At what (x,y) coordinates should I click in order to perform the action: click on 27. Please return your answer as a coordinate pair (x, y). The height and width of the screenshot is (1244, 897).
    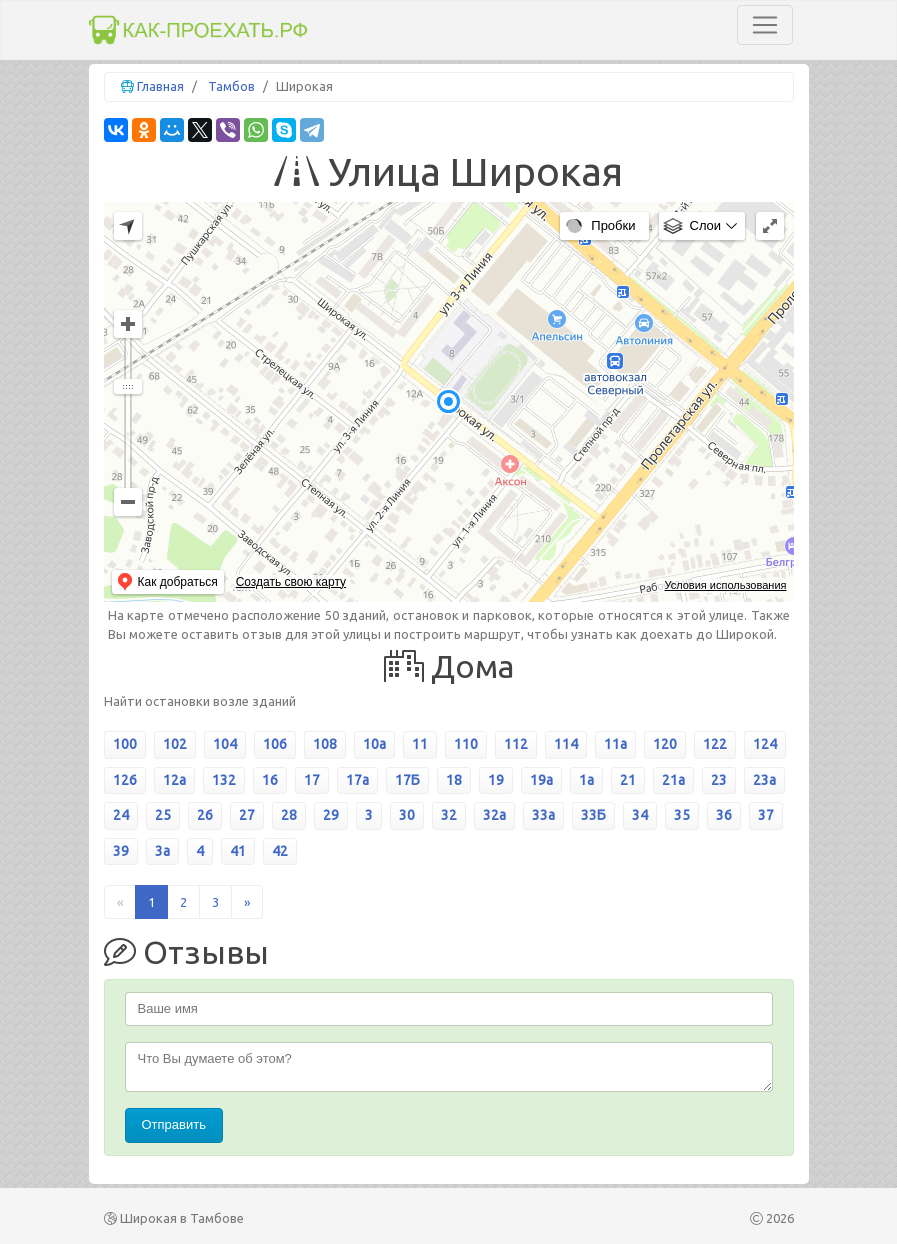
    Looking at the image, I should click on (247, 815).